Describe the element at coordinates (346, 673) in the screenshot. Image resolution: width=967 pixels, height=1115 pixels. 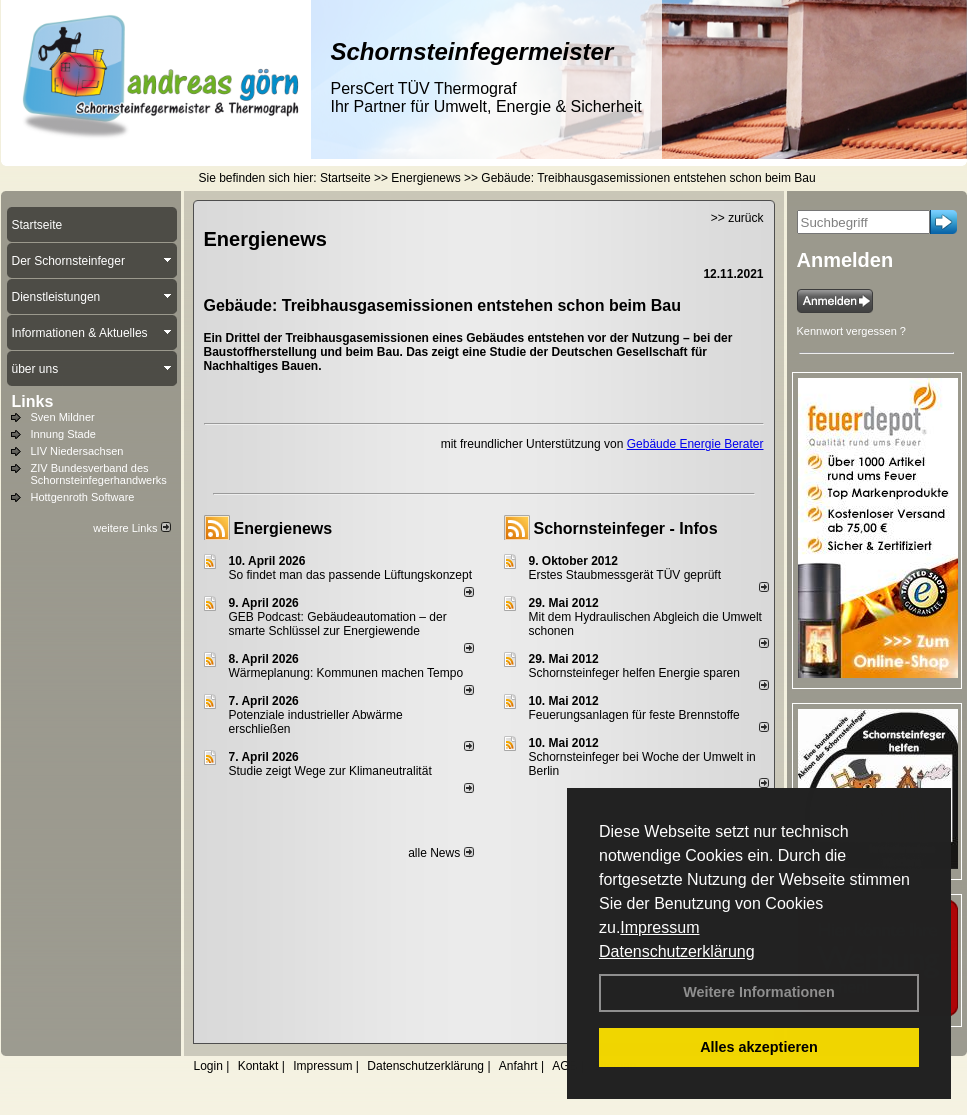
I see `Wärmeplanung: Kommunen machen Tempo` at that location.